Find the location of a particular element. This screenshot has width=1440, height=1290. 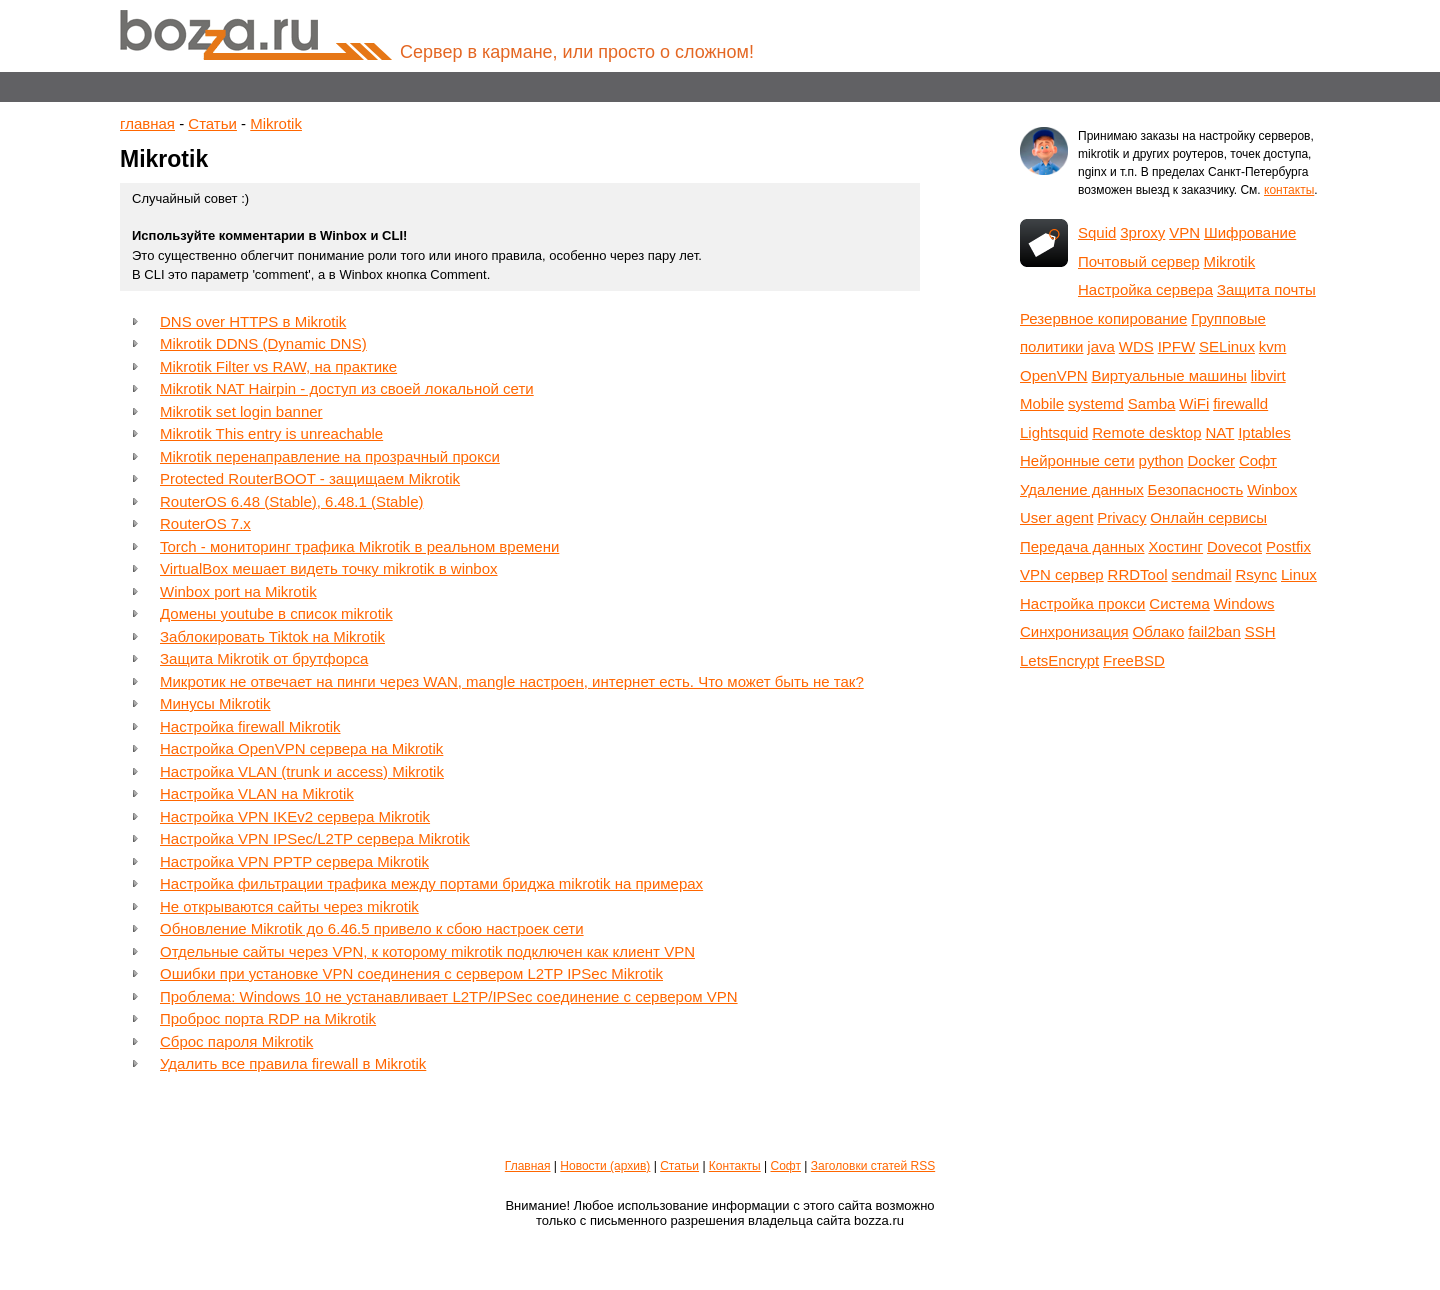

Обновление Mikrotik до 6.46.5 привело к сбою настроек сети is located at coordinates (372, 928).